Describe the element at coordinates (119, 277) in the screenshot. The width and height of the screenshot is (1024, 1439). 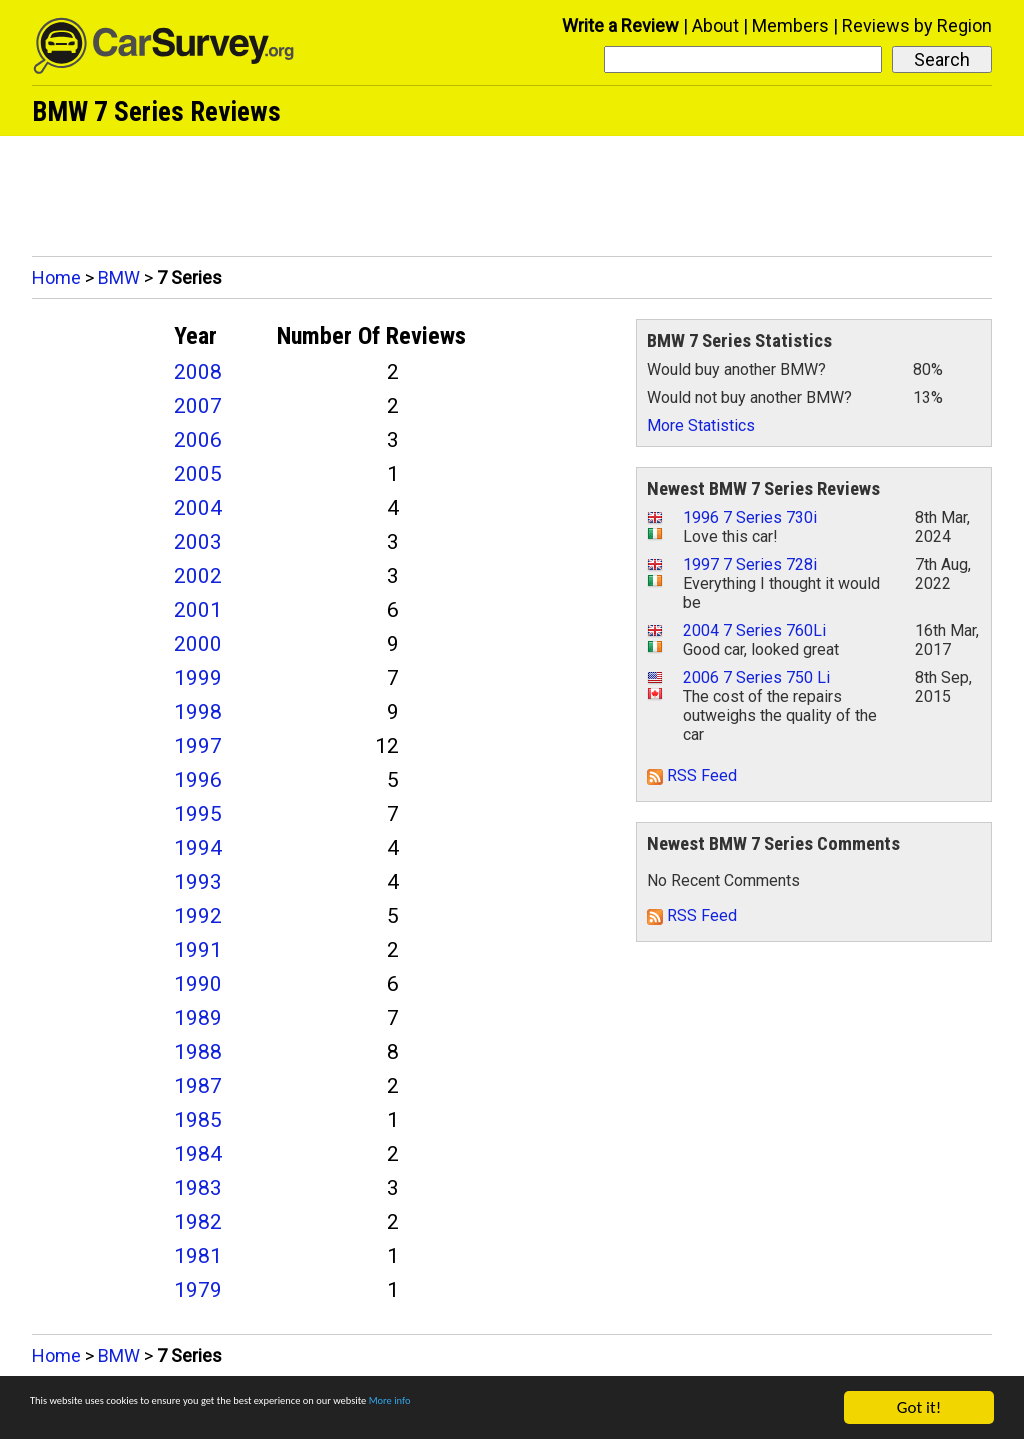
I see `BMW` at that location.